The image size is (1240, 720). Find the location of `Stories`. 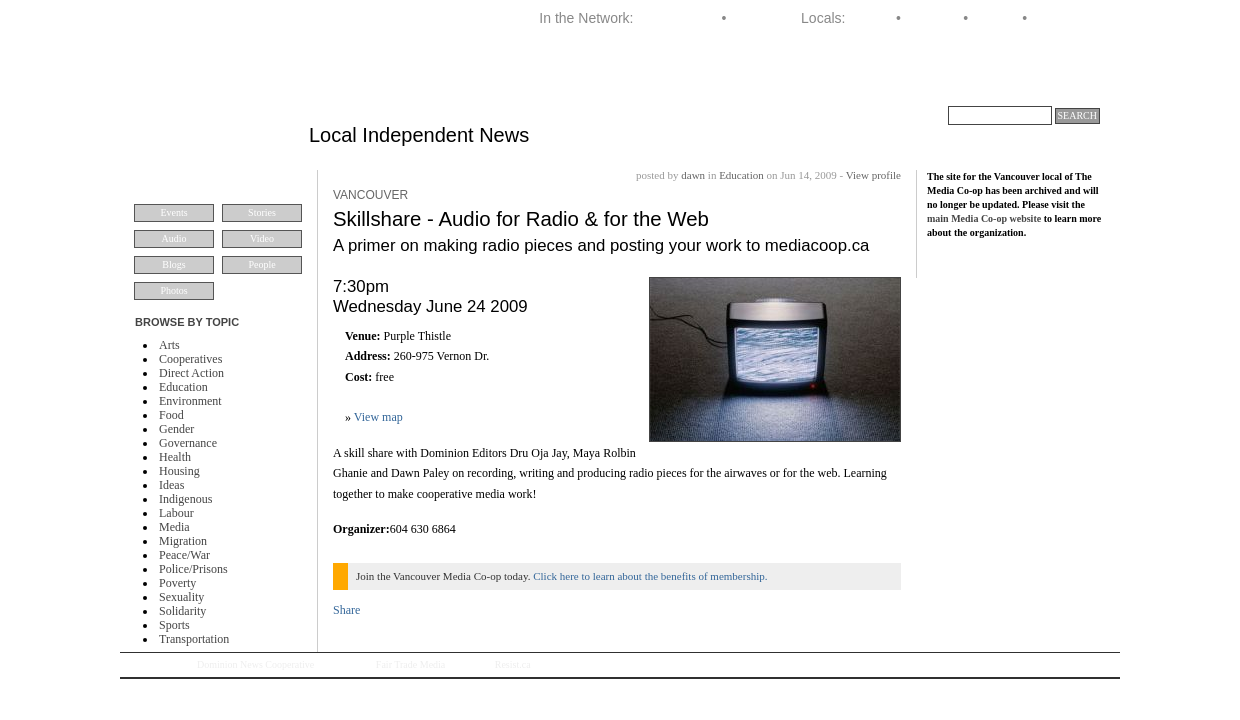

Stories is located at coordinates (262, 212).